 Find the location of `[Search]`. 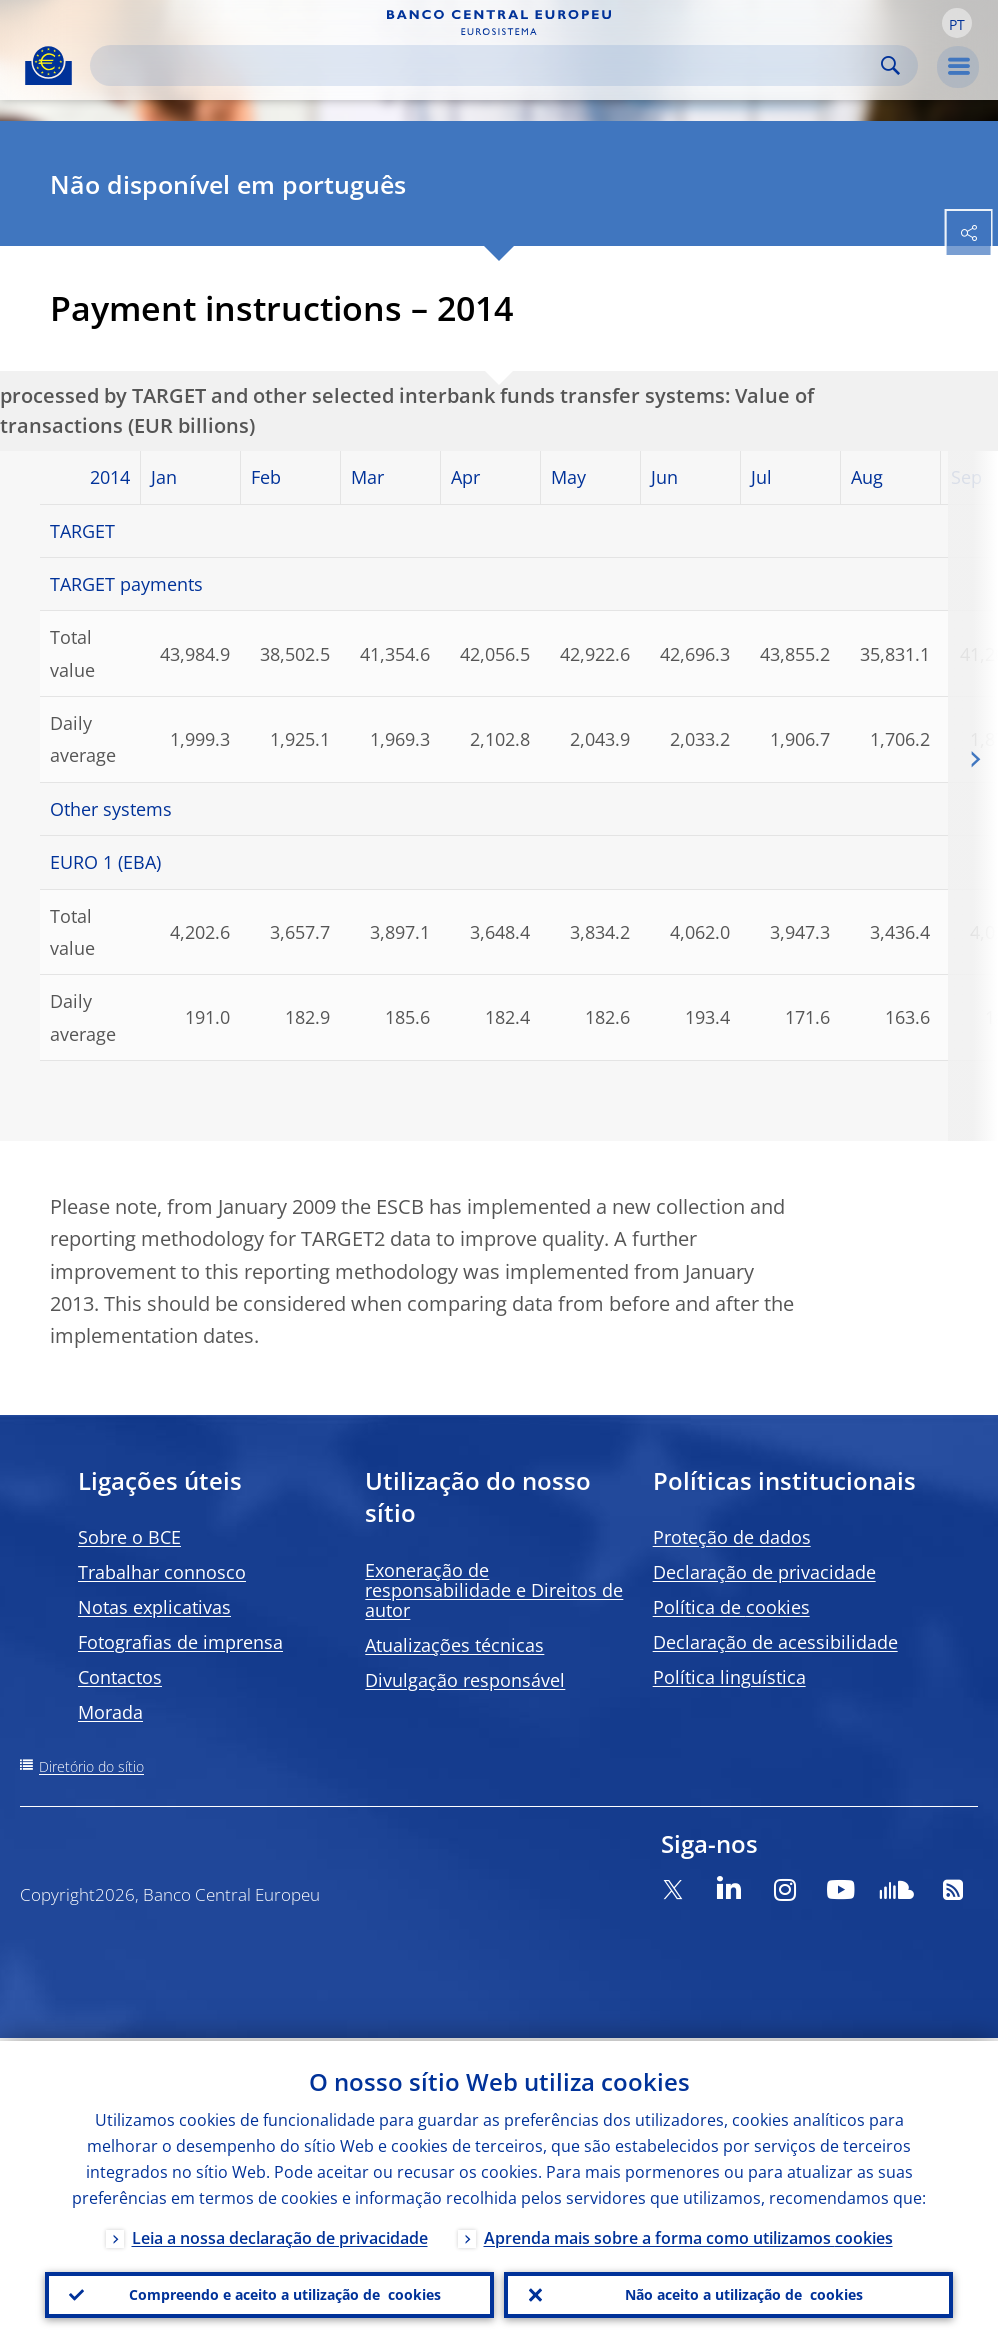

[Search] is located at coordinates (488, 65).